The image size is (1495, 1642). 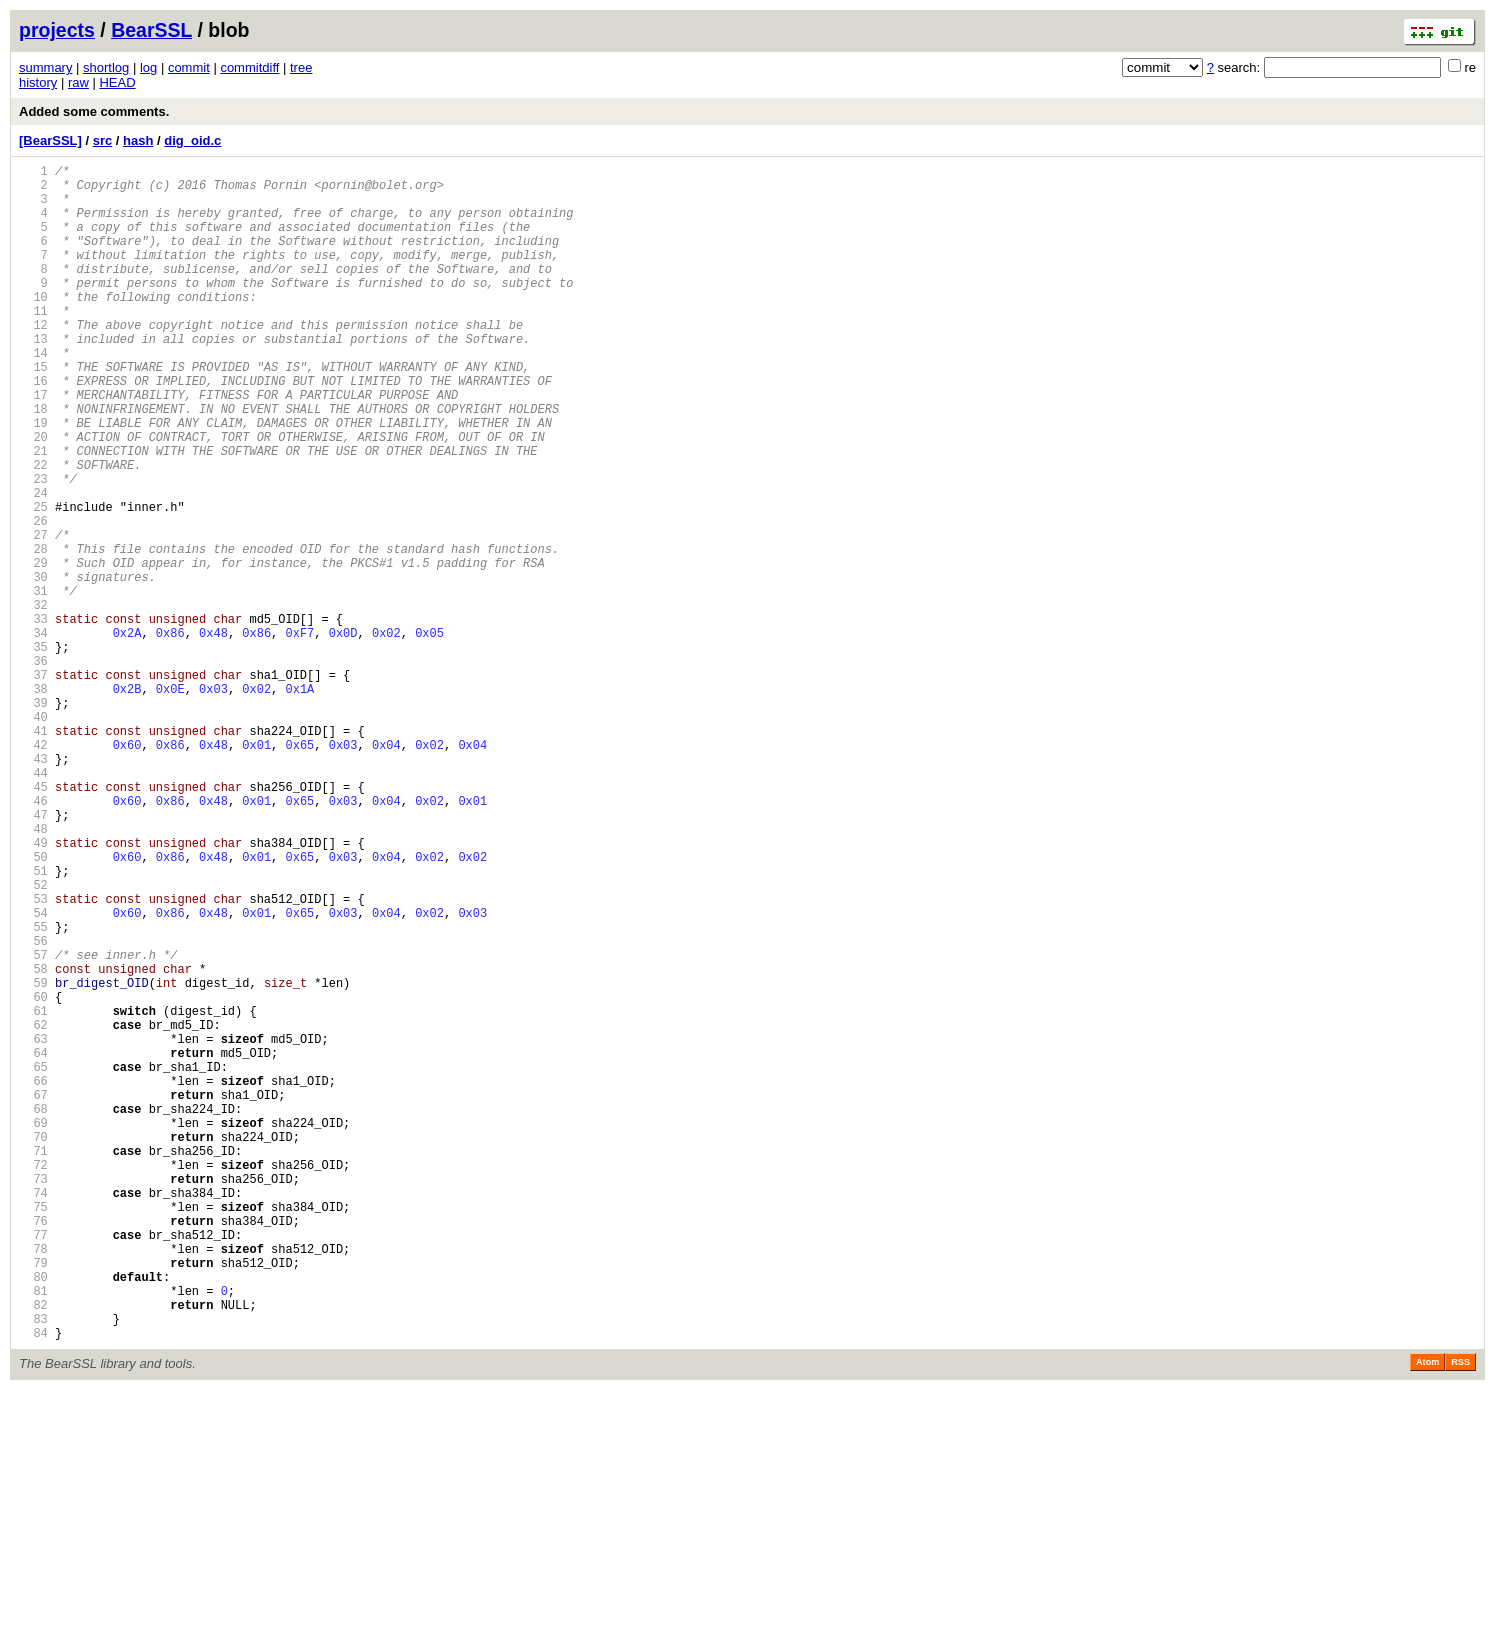 I want to click on [BearSSL], so click(x=50, y=140).